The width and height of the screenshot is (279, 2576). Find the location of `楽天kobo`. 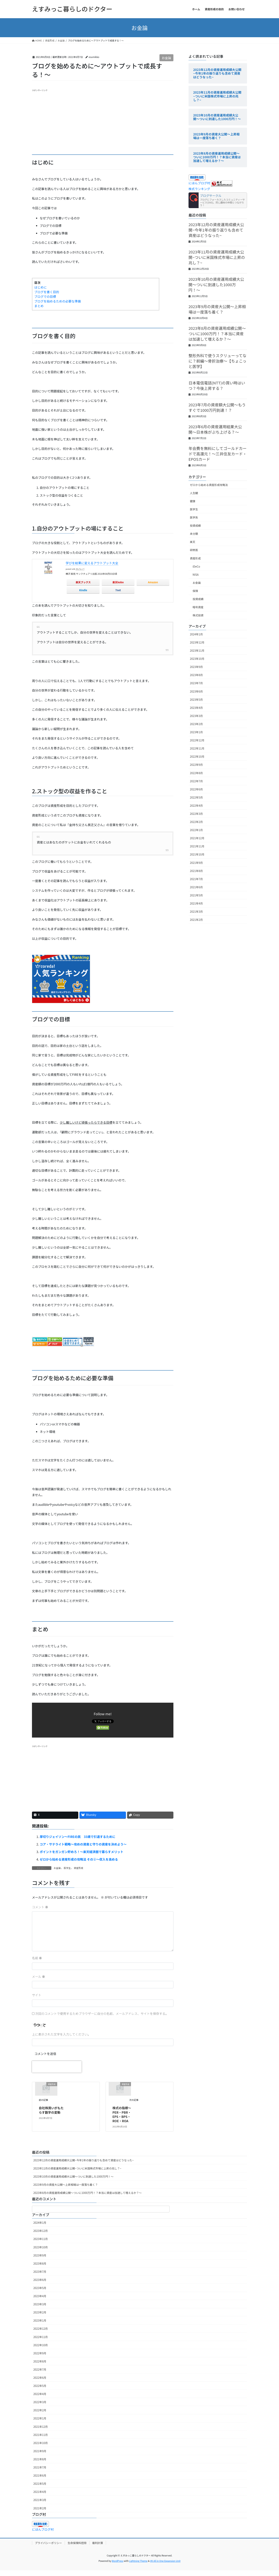

楽天kobo is located at coordinates (118, 582).